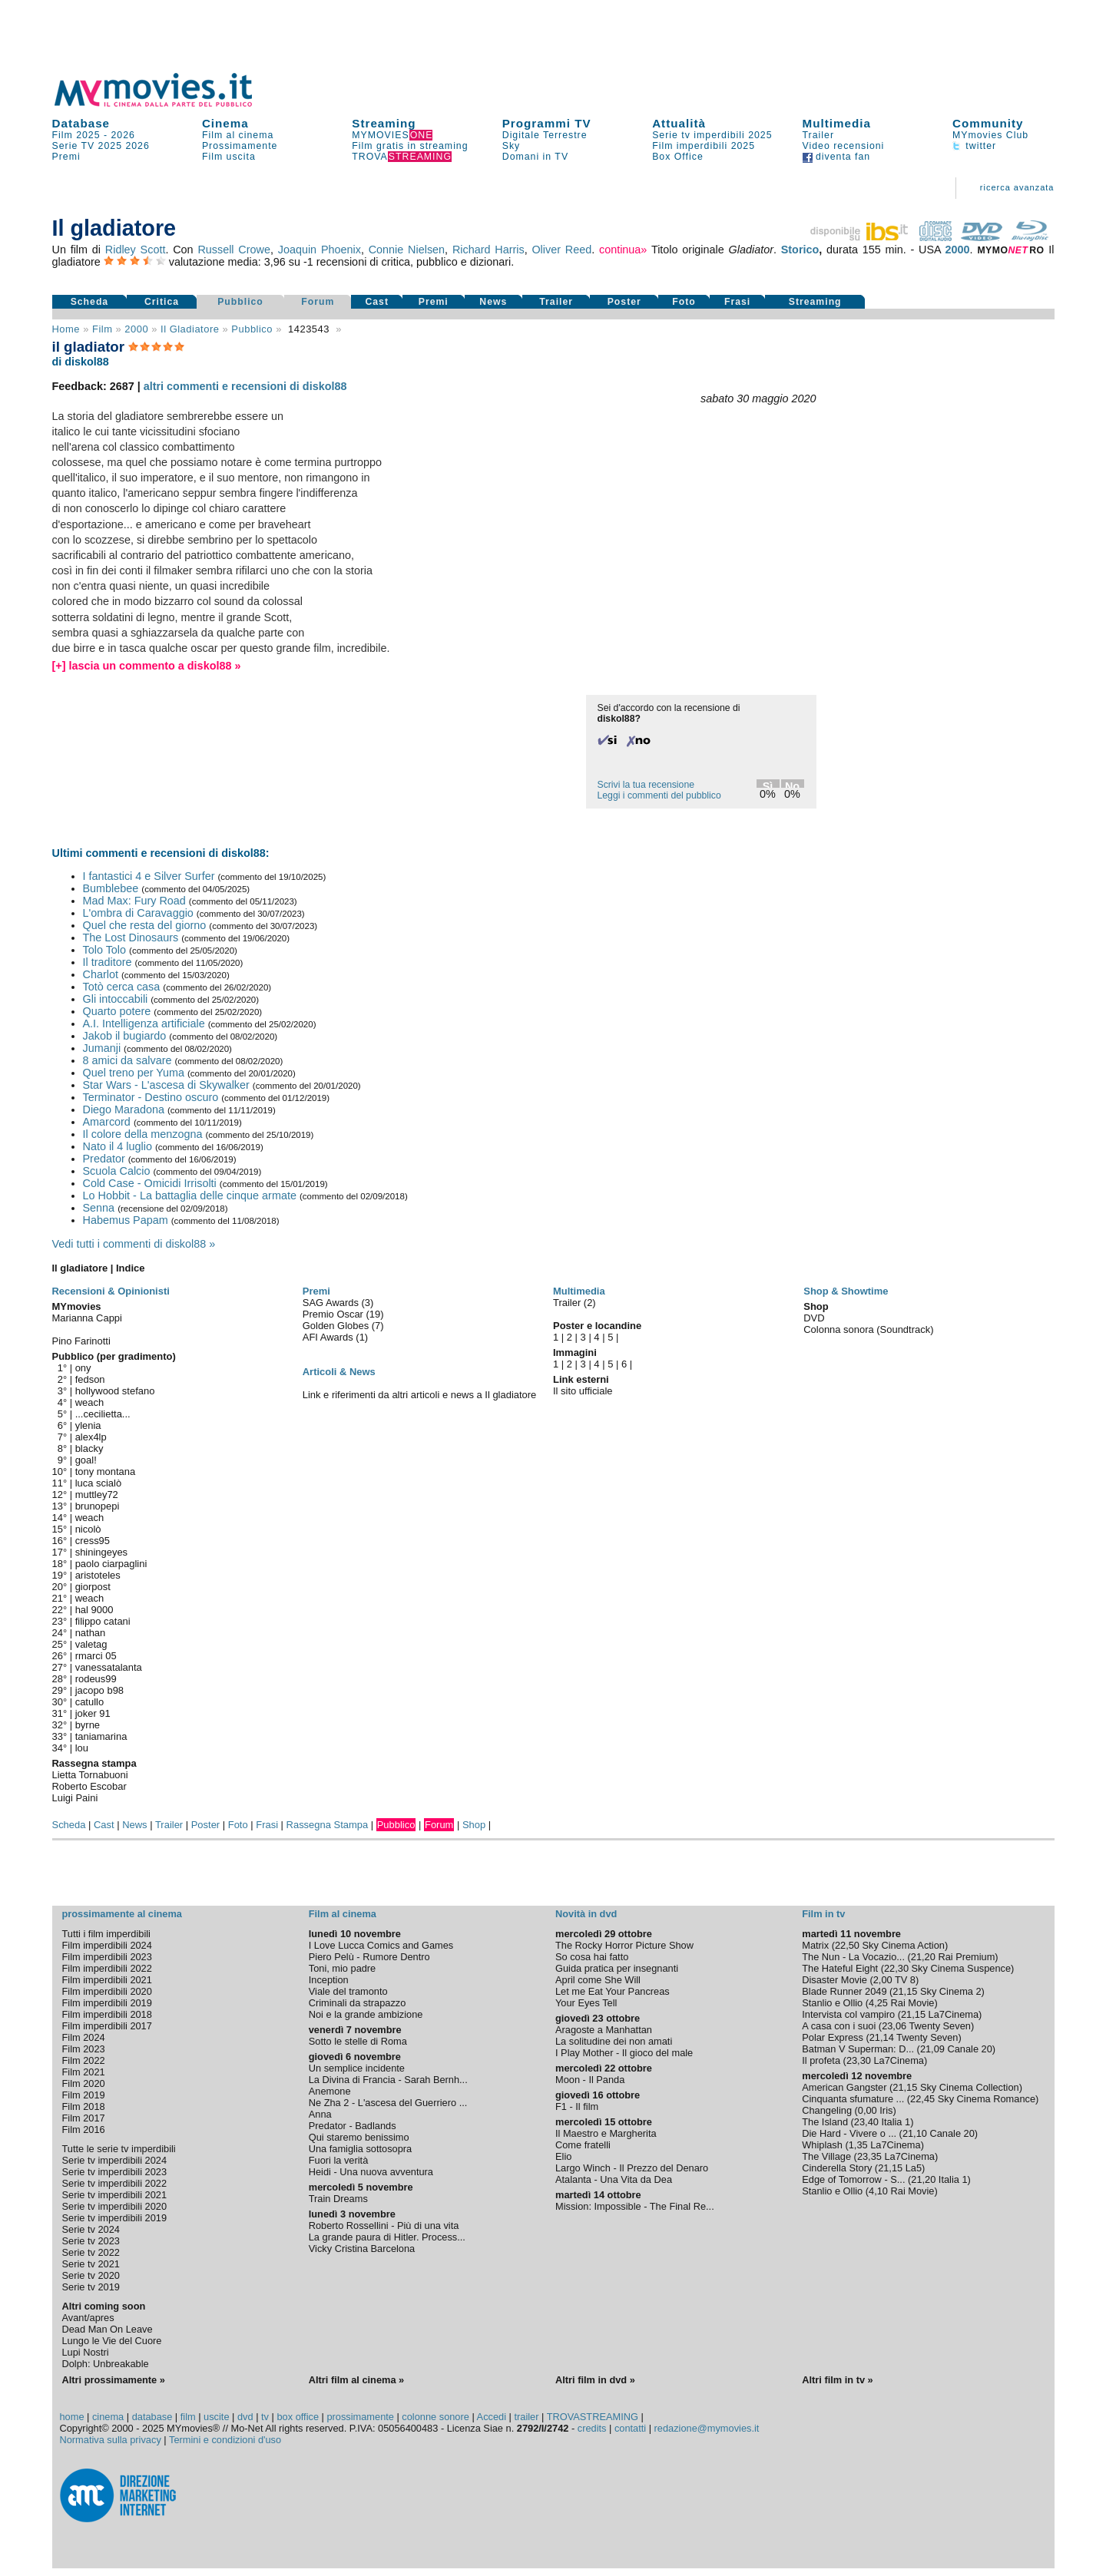 Image resolution: width=1106 pixels, height=2576 pixels. What do you see at coordinates (111, 1291) in the screenshot?
I see `Recensioni & Opinionisti` at bounding box center [111, 1291].